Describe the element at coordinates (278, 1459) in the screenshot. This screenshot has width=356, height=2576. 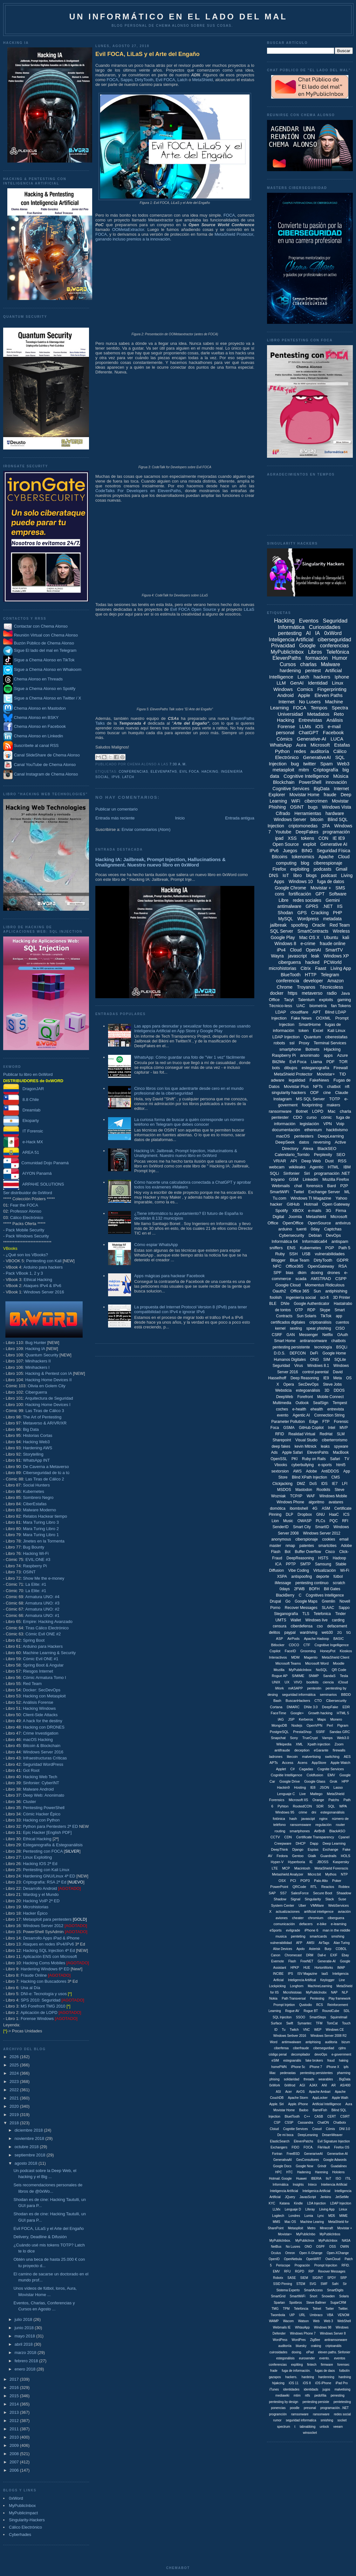
I see `OpenSSL` at that location.